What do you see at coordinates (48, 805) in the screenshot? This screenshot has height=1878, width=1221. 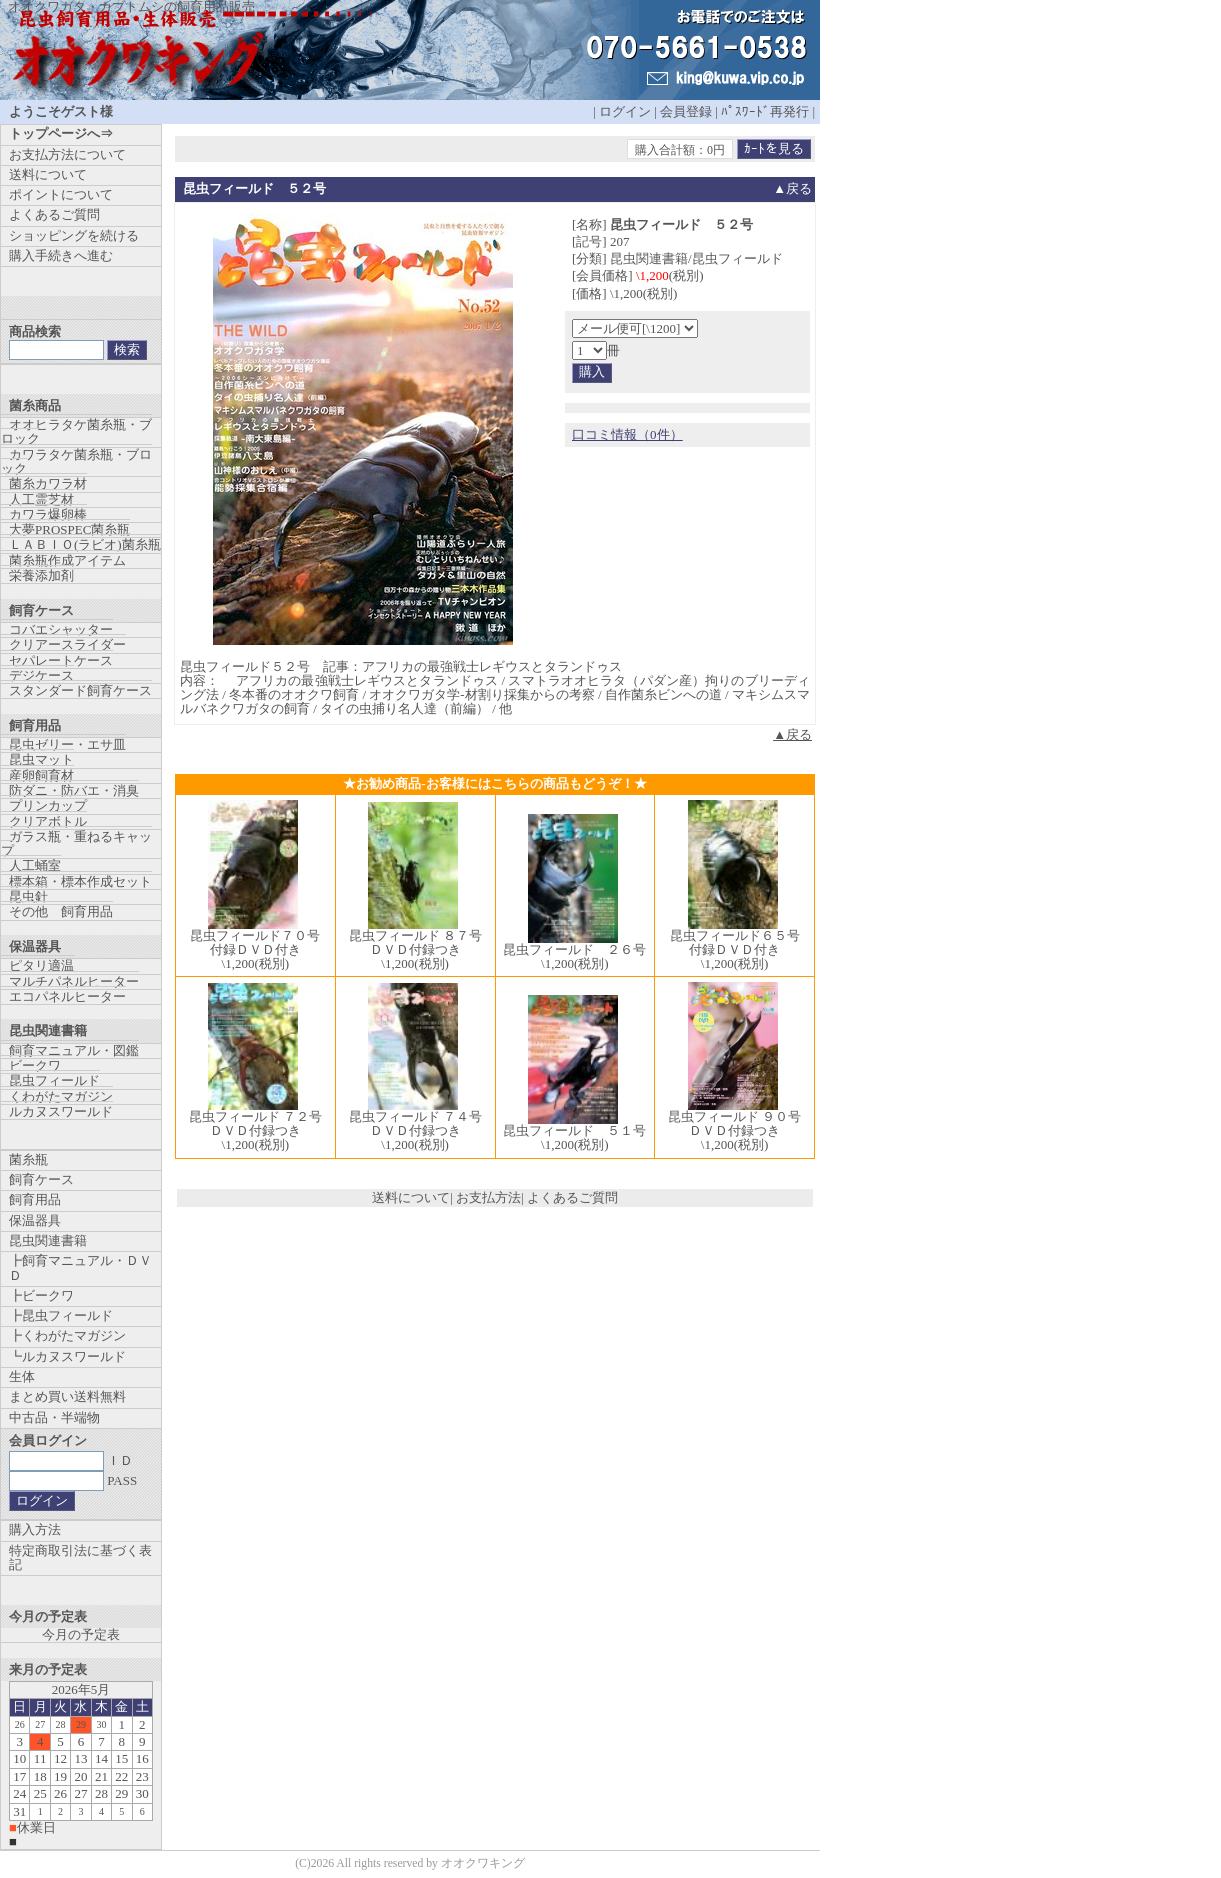 I see `プリンカップ` at bounding box center [48, 805].